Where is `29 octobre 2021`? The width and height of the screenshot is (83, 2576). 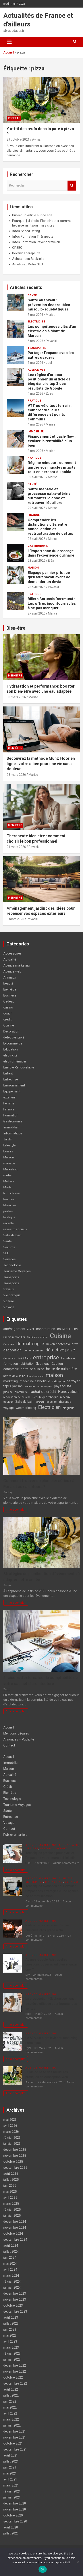
29 octobre 2021 is located at coordinates (18, 139).